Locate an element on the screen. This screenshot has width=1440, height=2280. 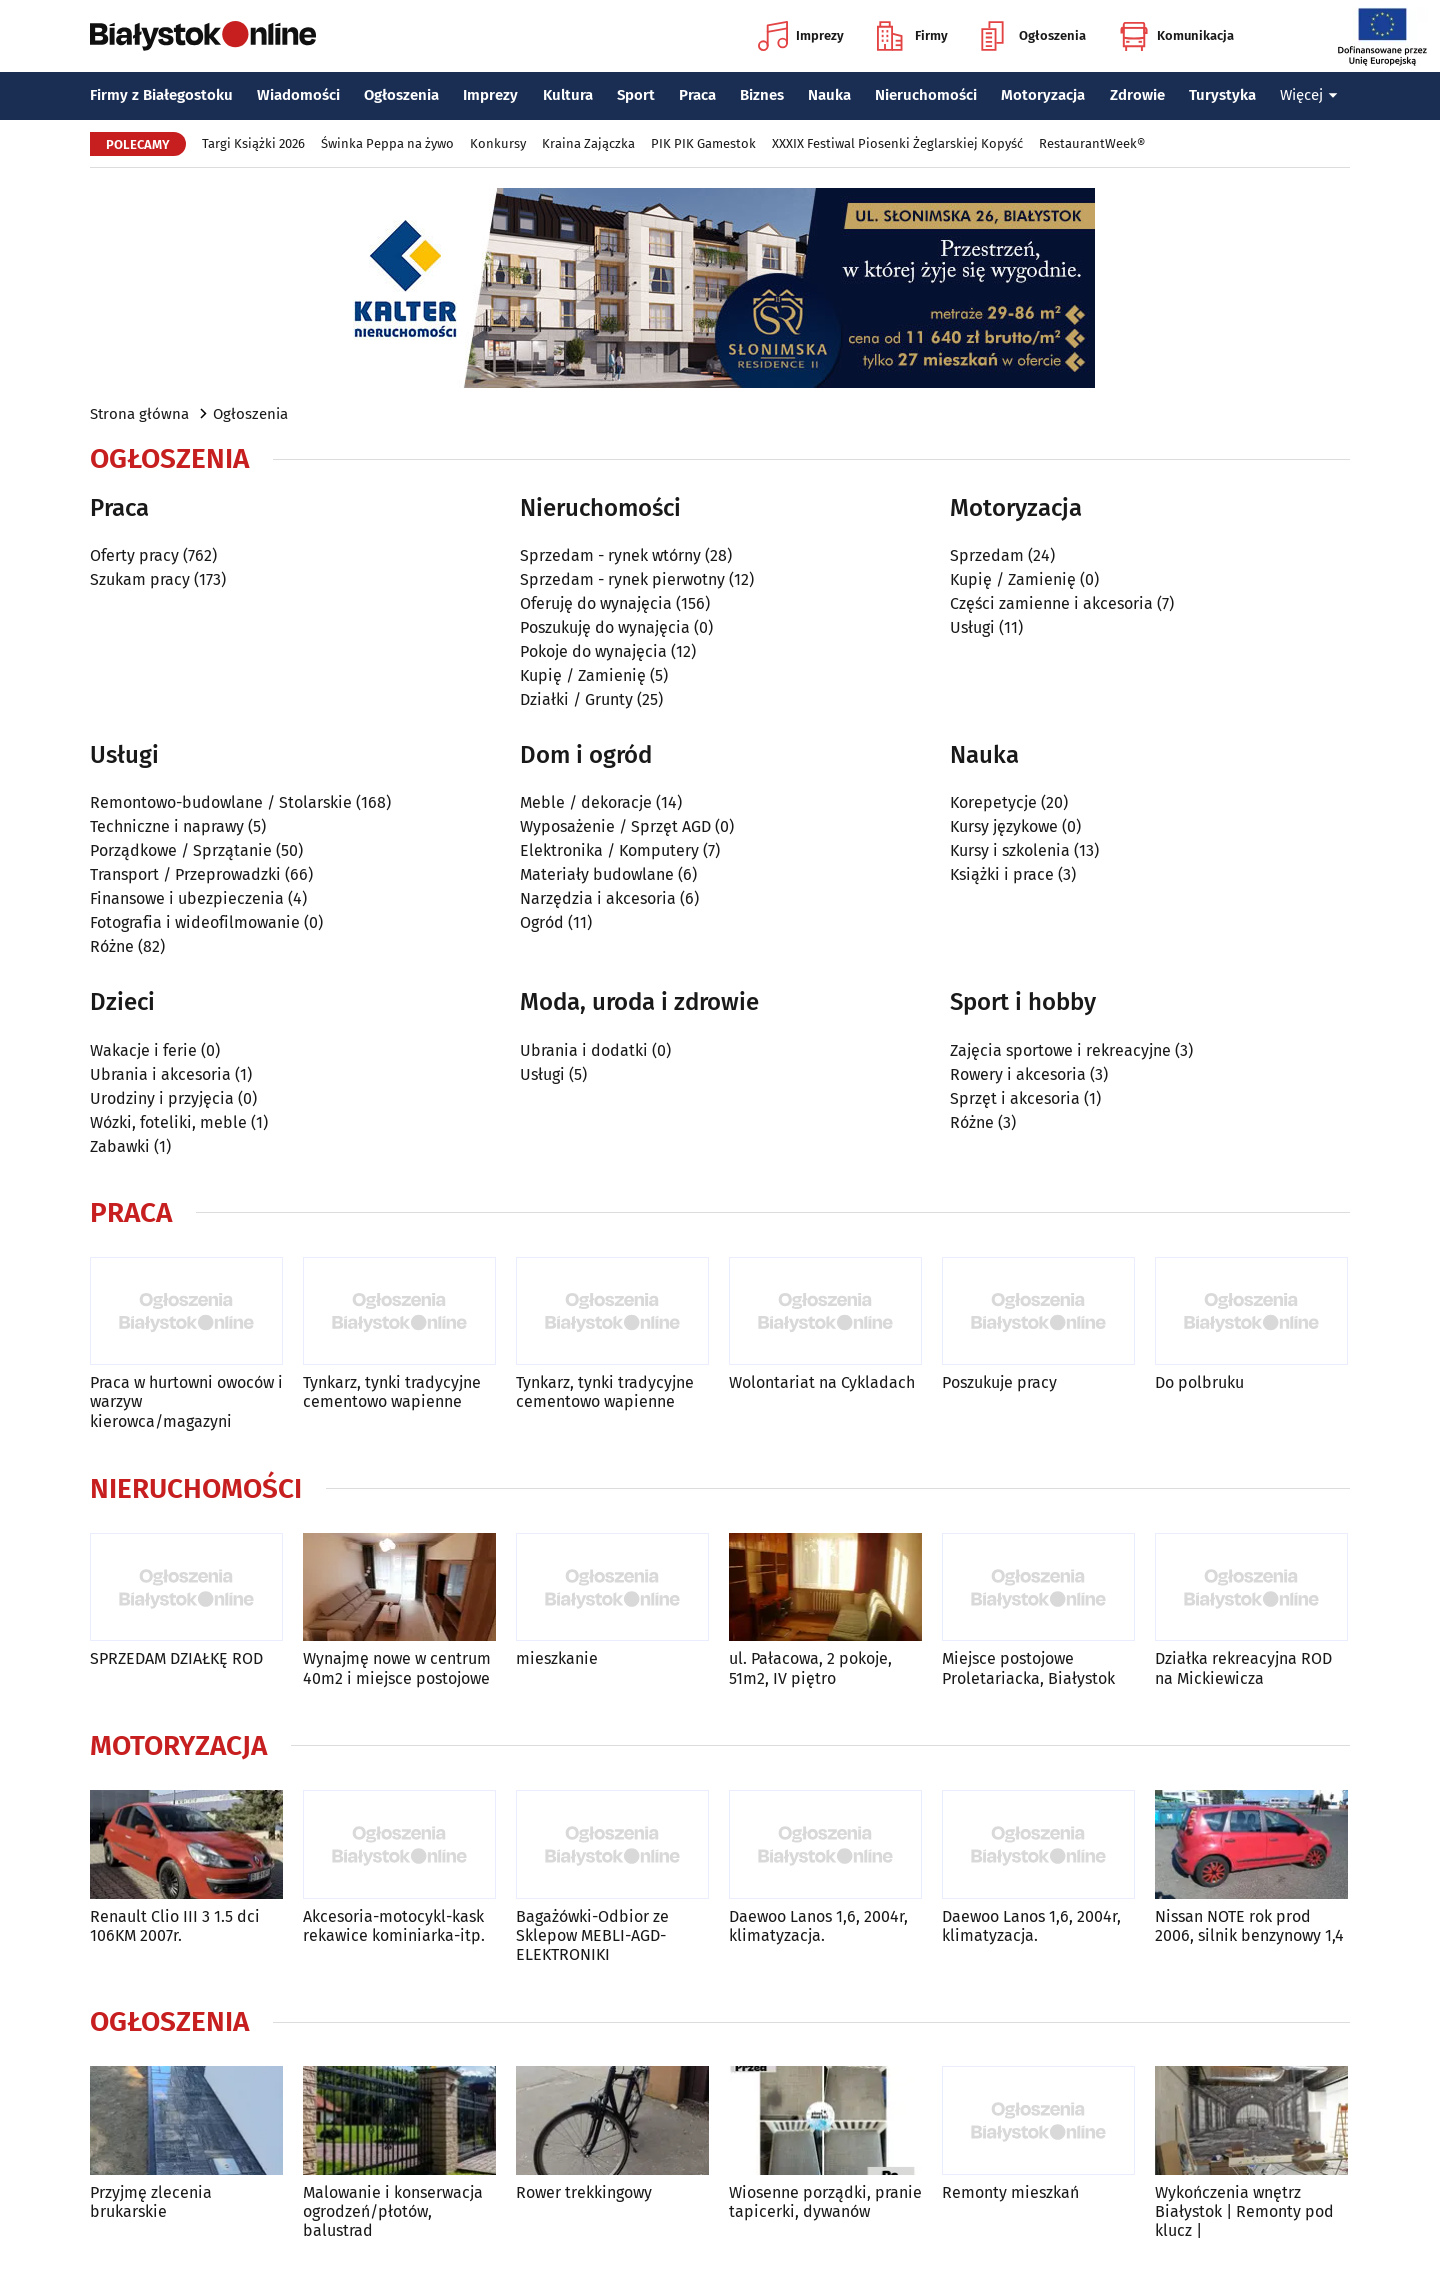
Kultura is located at coordinates (568, 95).